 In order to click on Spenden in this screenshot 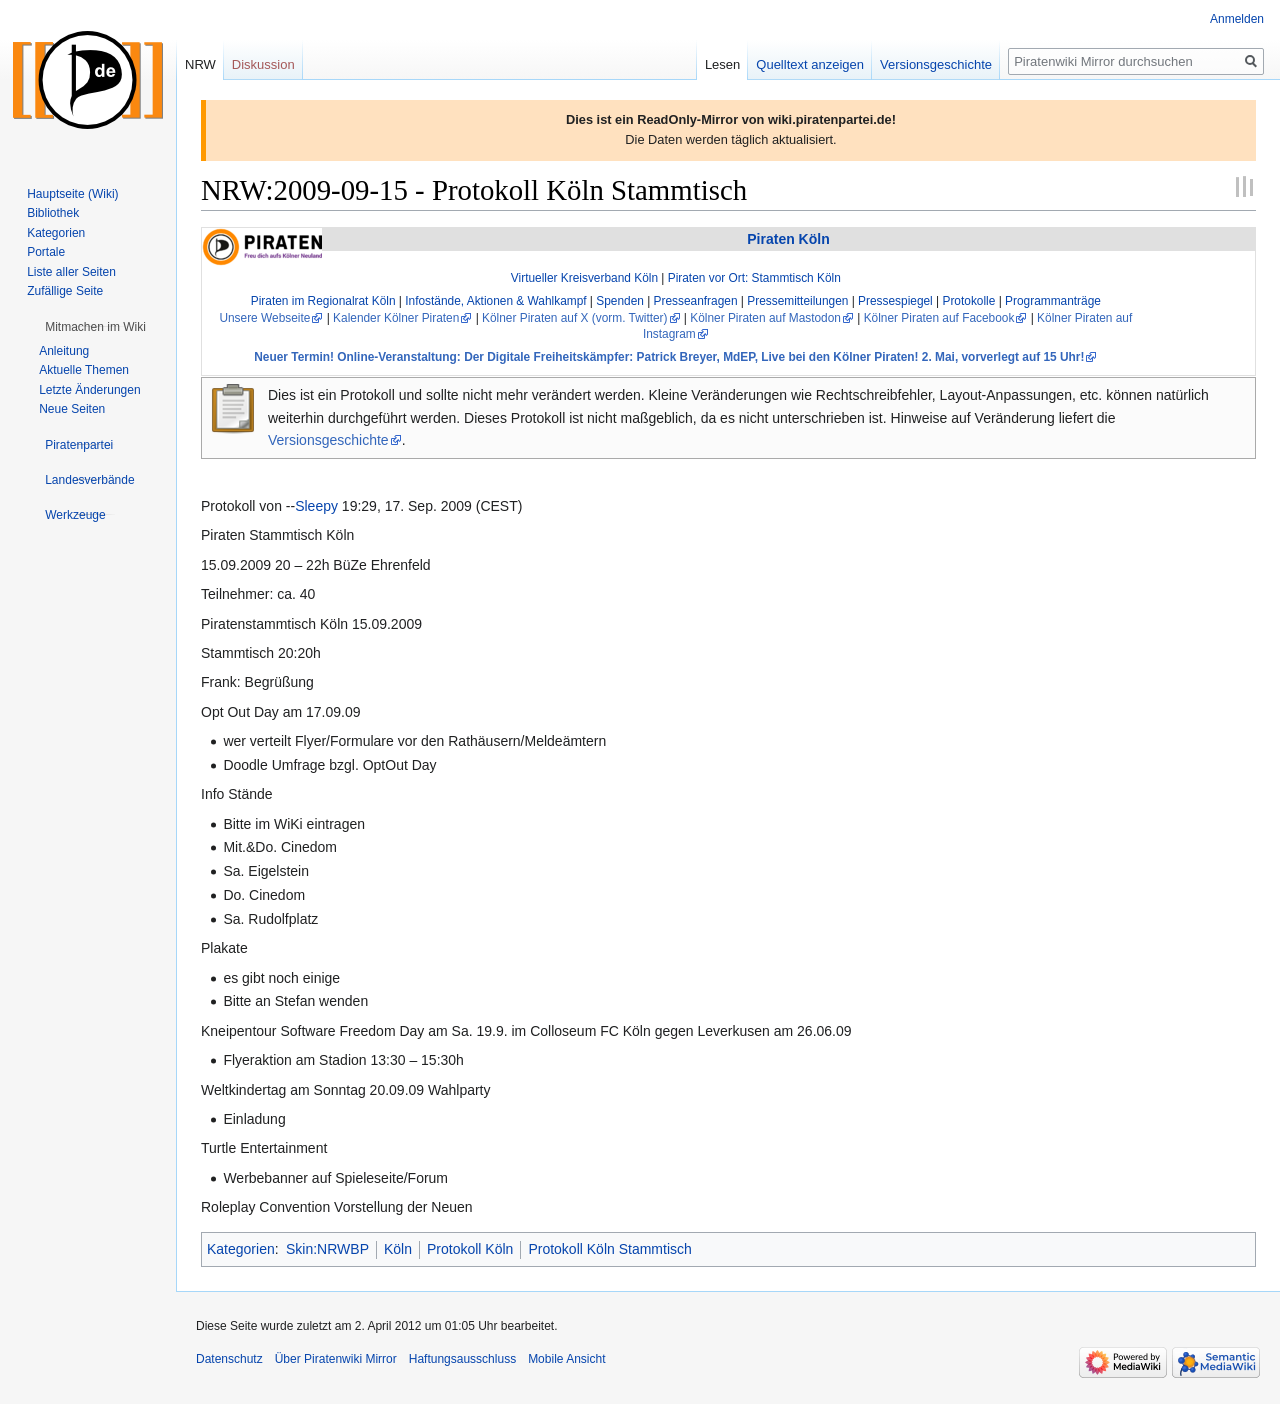, I will do `click(620, 301)`.